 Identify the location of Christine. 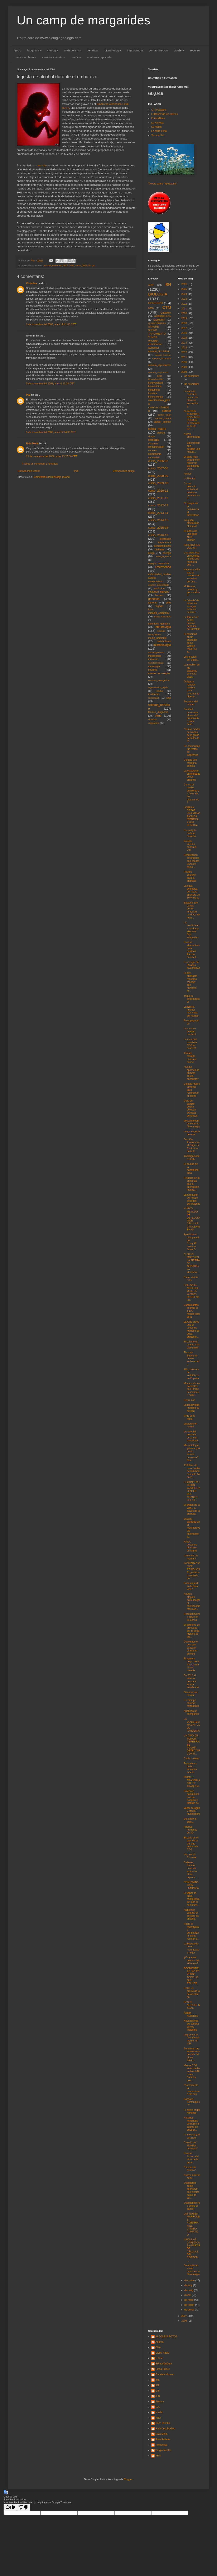
(31, 283).